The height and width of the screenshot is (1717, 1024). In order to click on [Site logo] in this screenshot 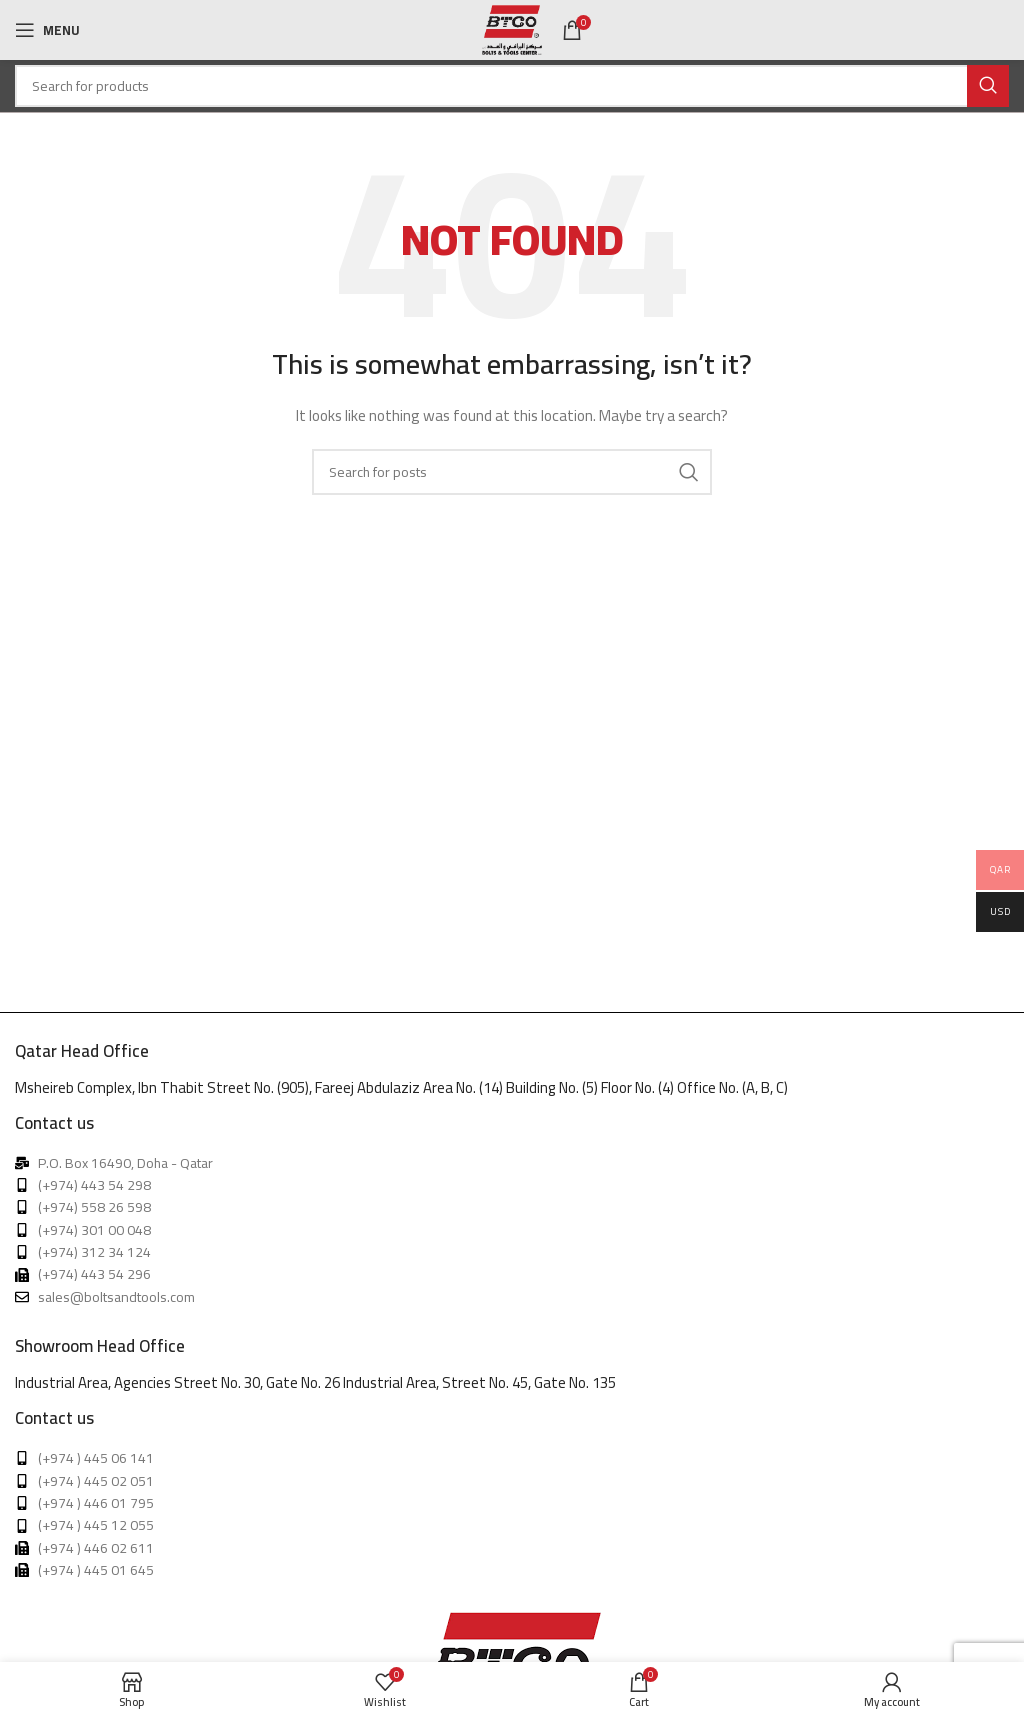, I will do `click(512, 29)`.